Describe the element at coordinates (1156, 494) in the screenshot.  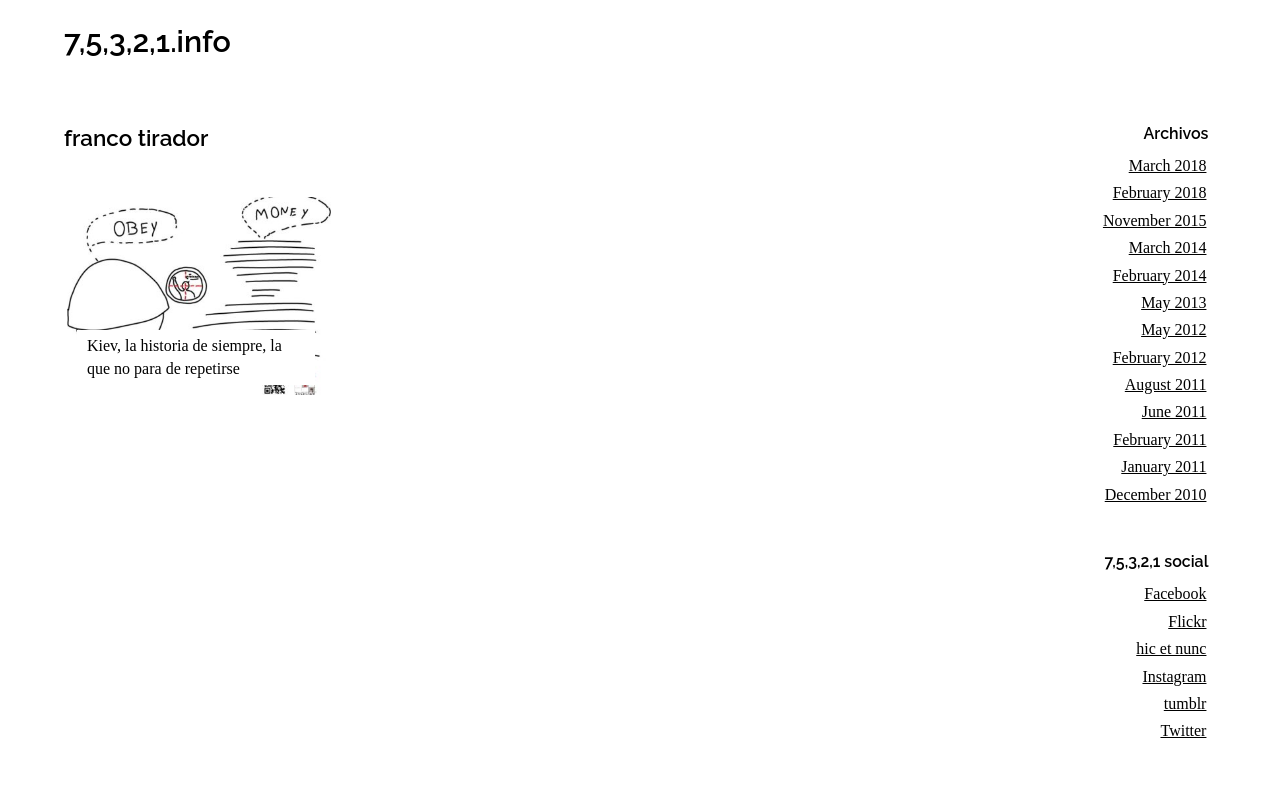
I see `December 2010` at that location.